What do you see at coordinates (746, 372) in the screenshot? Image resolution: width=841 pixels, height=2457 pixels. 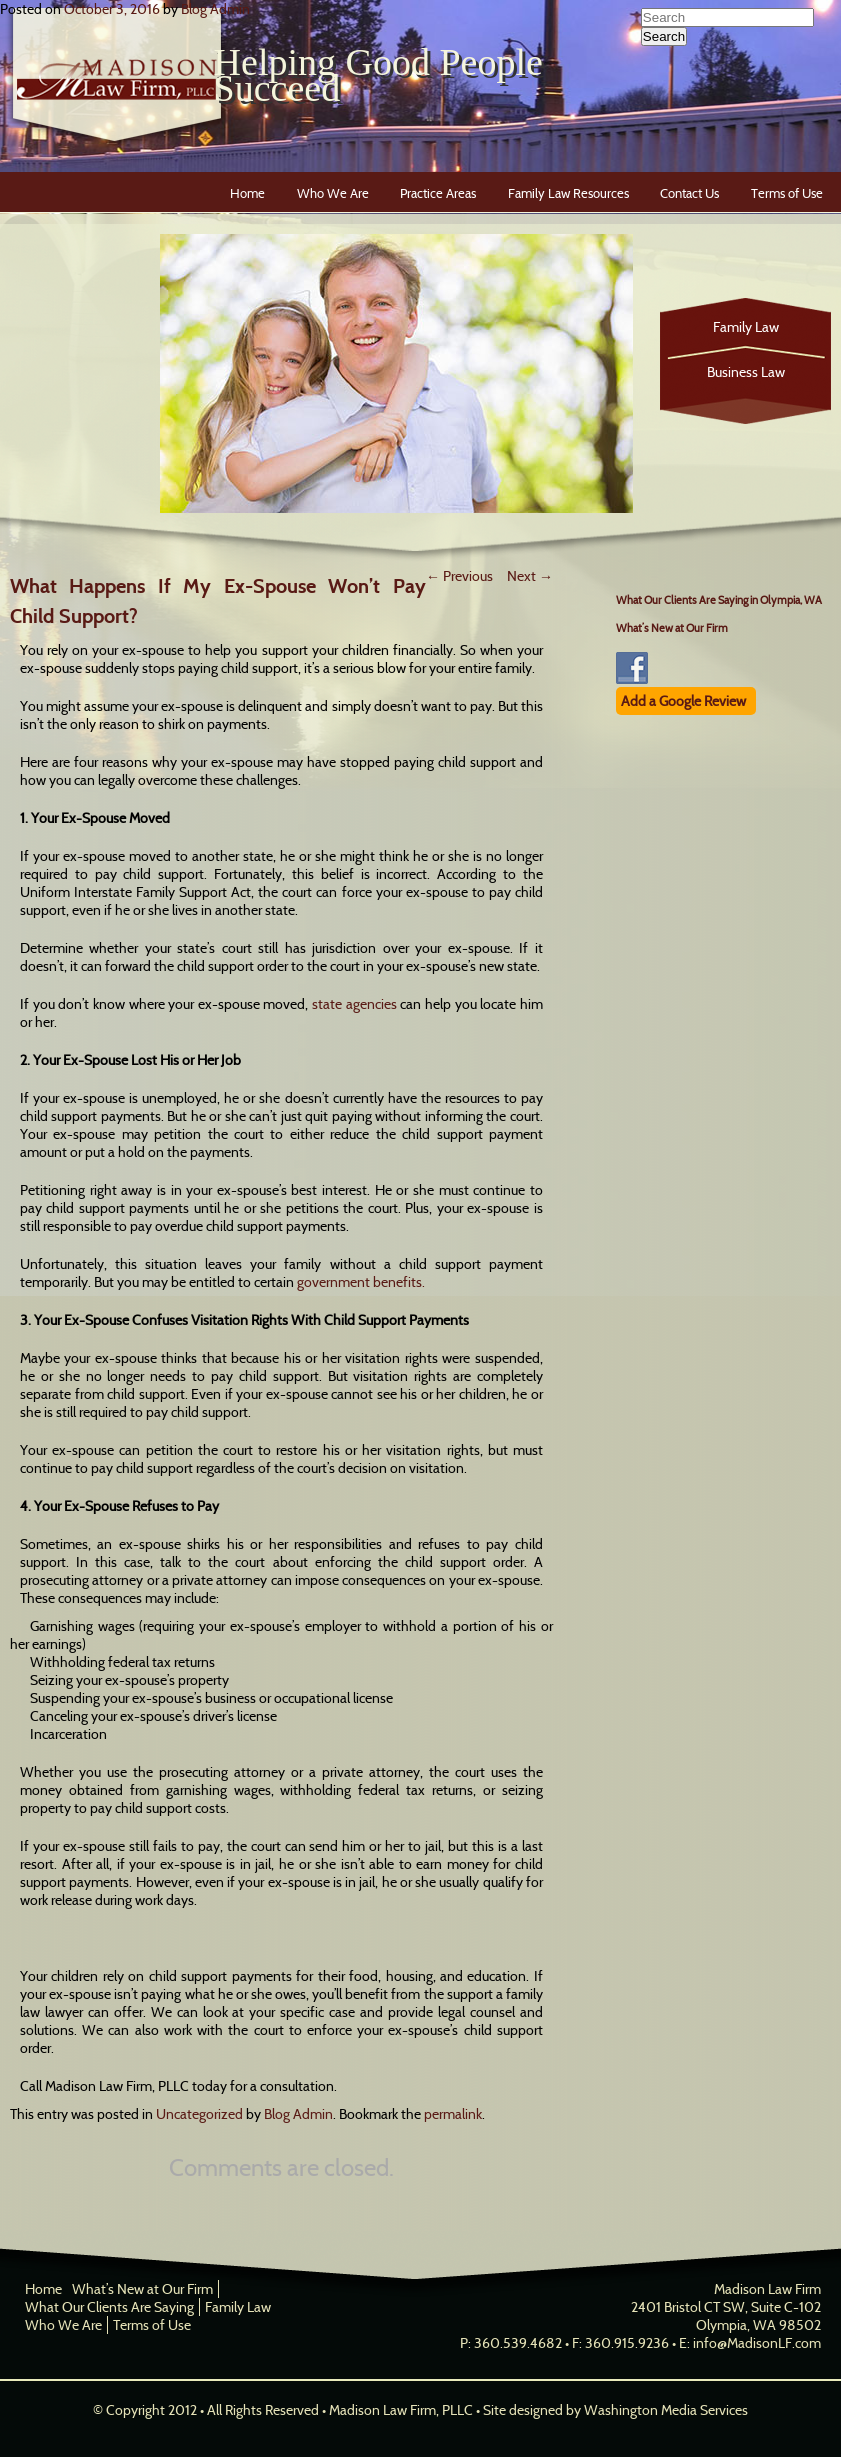 I see `Business Law` at bounding box center [746, 372].